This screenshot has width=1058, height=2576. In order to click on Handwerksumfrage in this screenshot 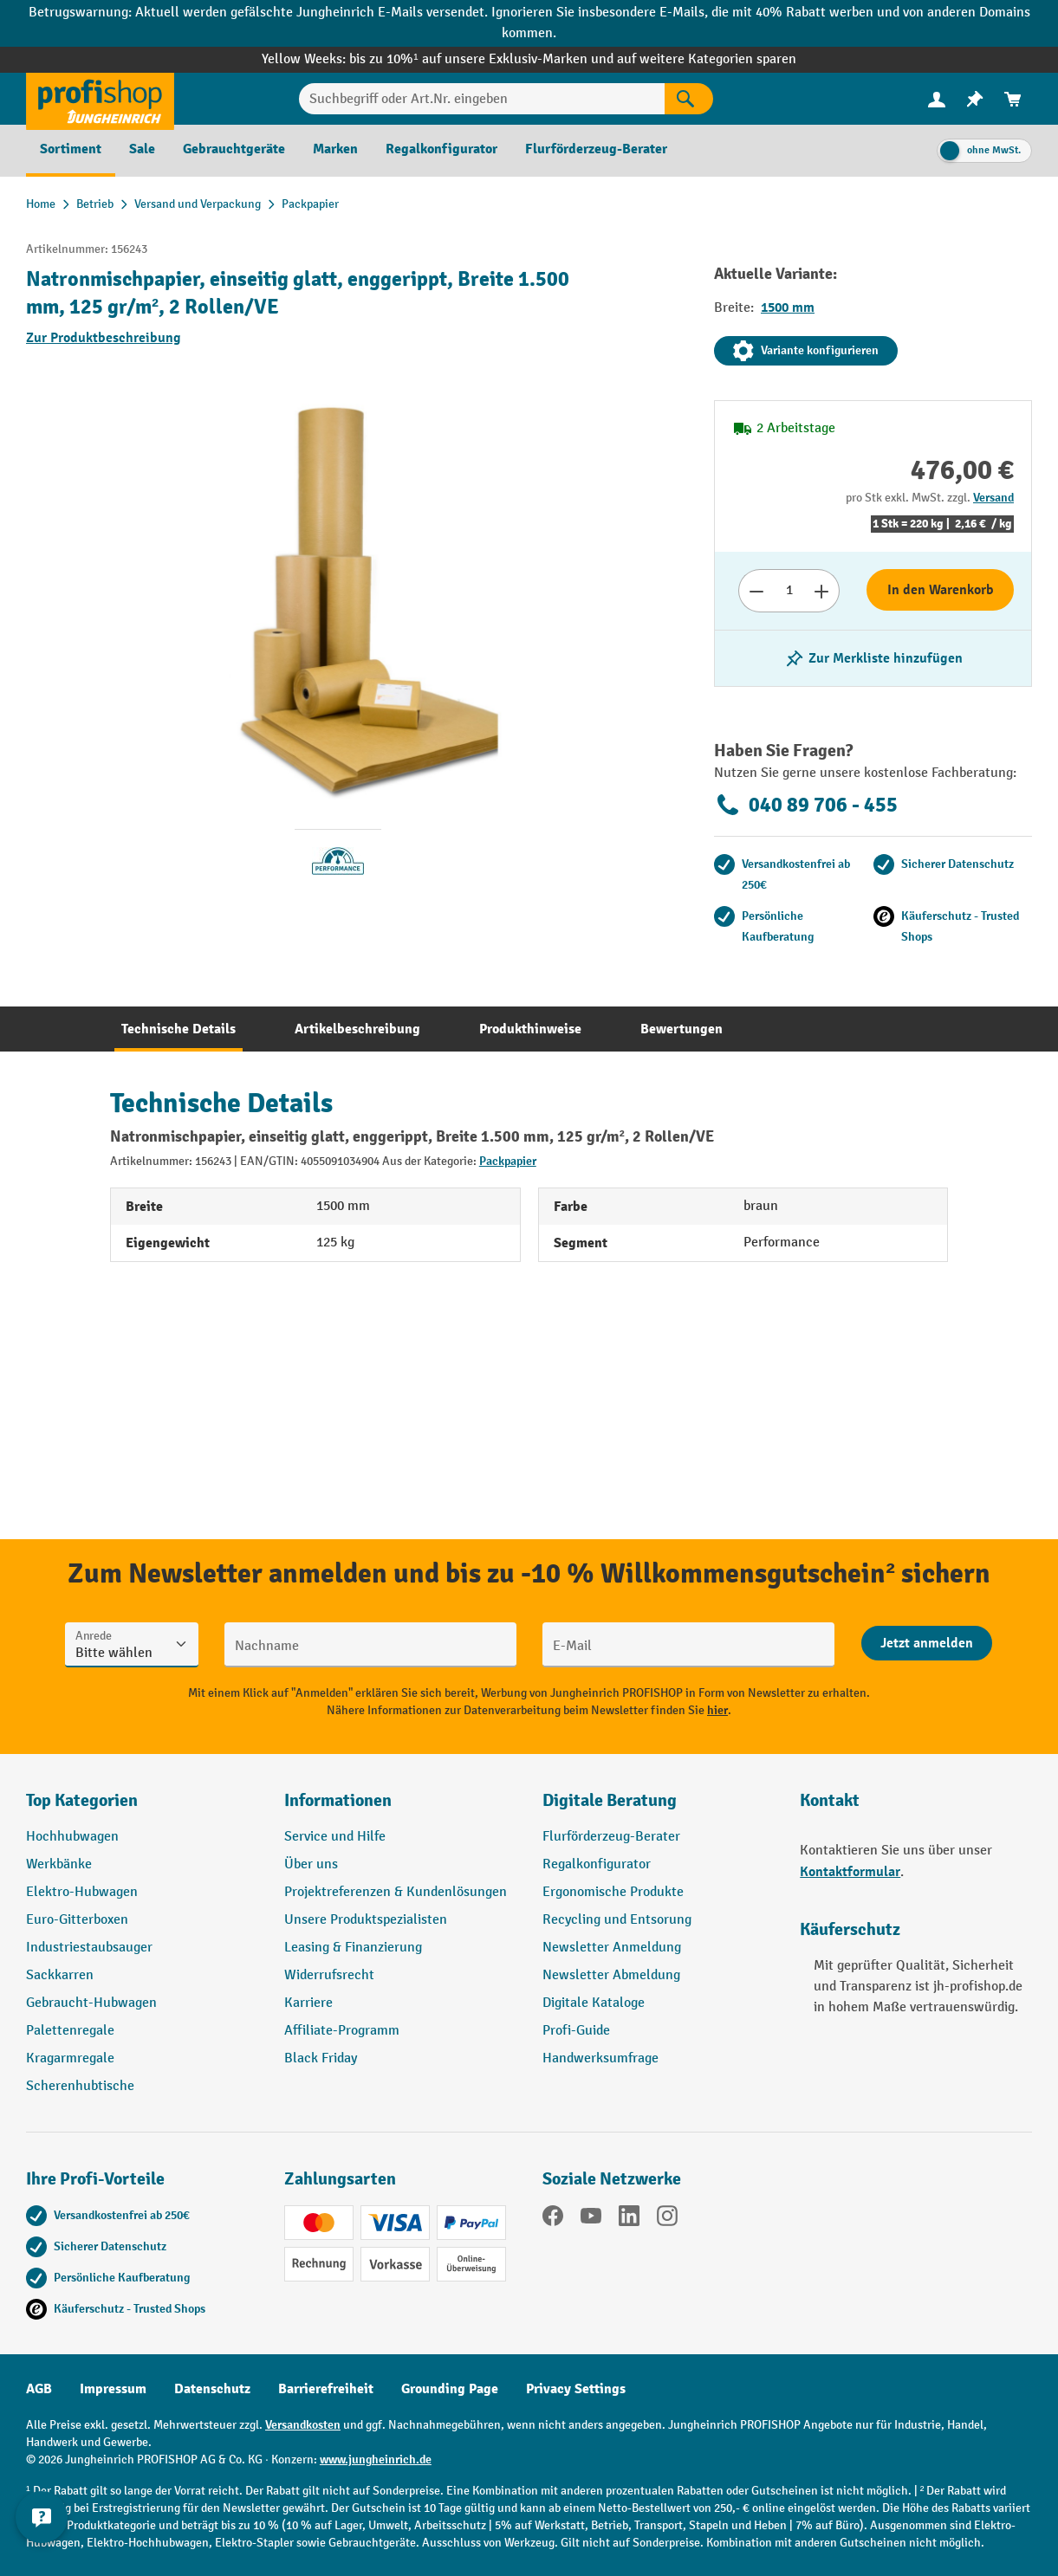, I will do `click(600, 2058)`.